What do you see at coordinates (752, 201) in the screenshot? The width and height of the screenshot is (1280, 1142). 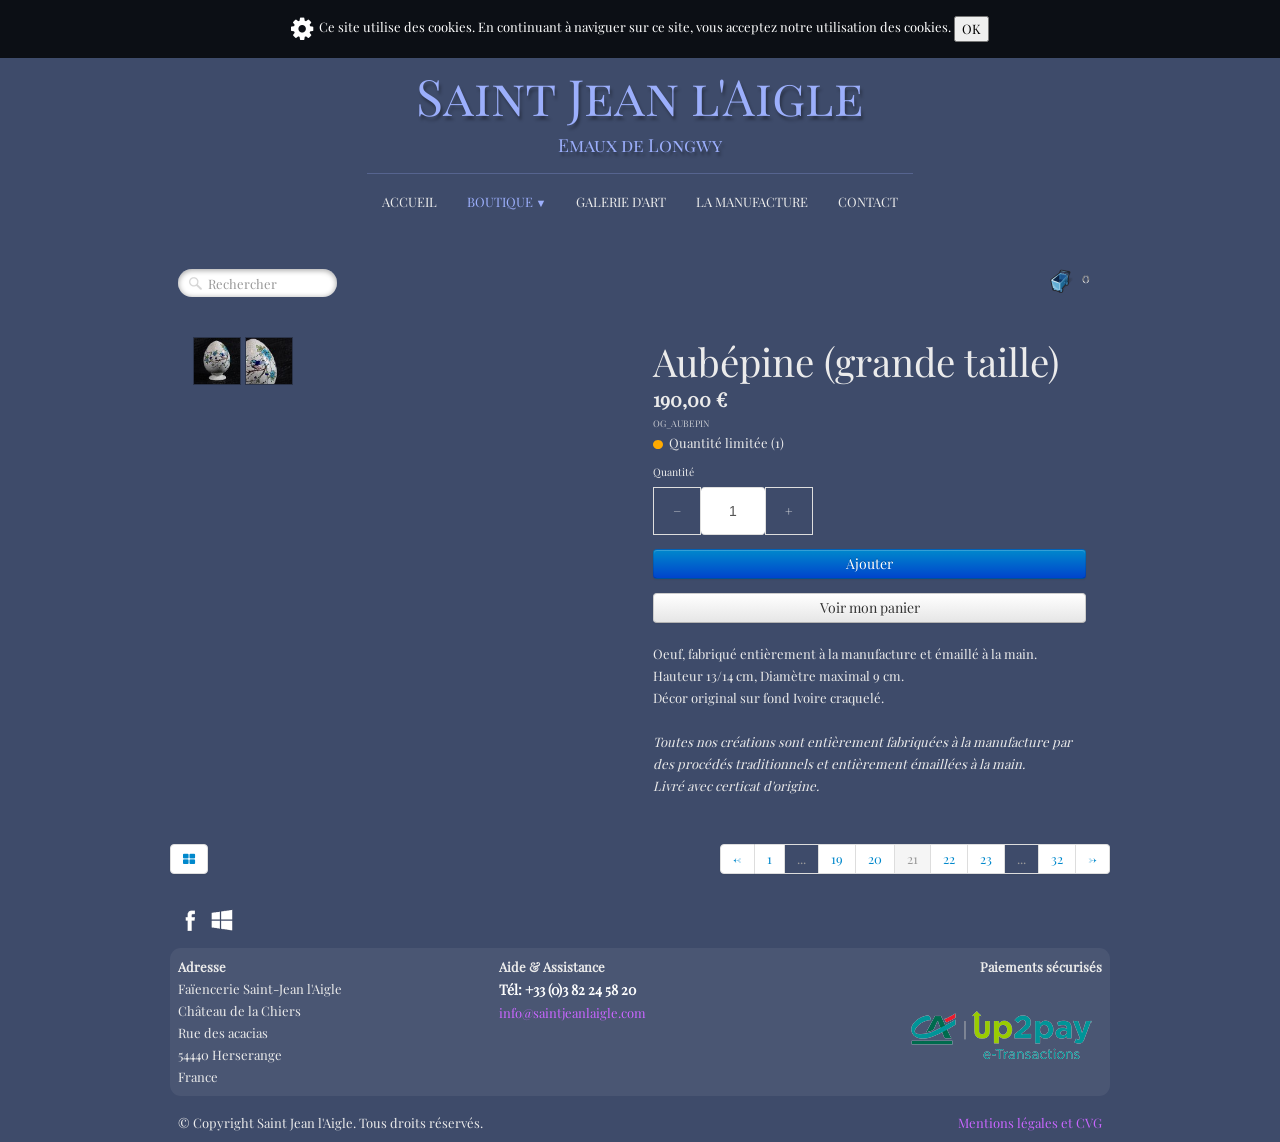 I see `La Manufacture` at bounding box center [752, 201].